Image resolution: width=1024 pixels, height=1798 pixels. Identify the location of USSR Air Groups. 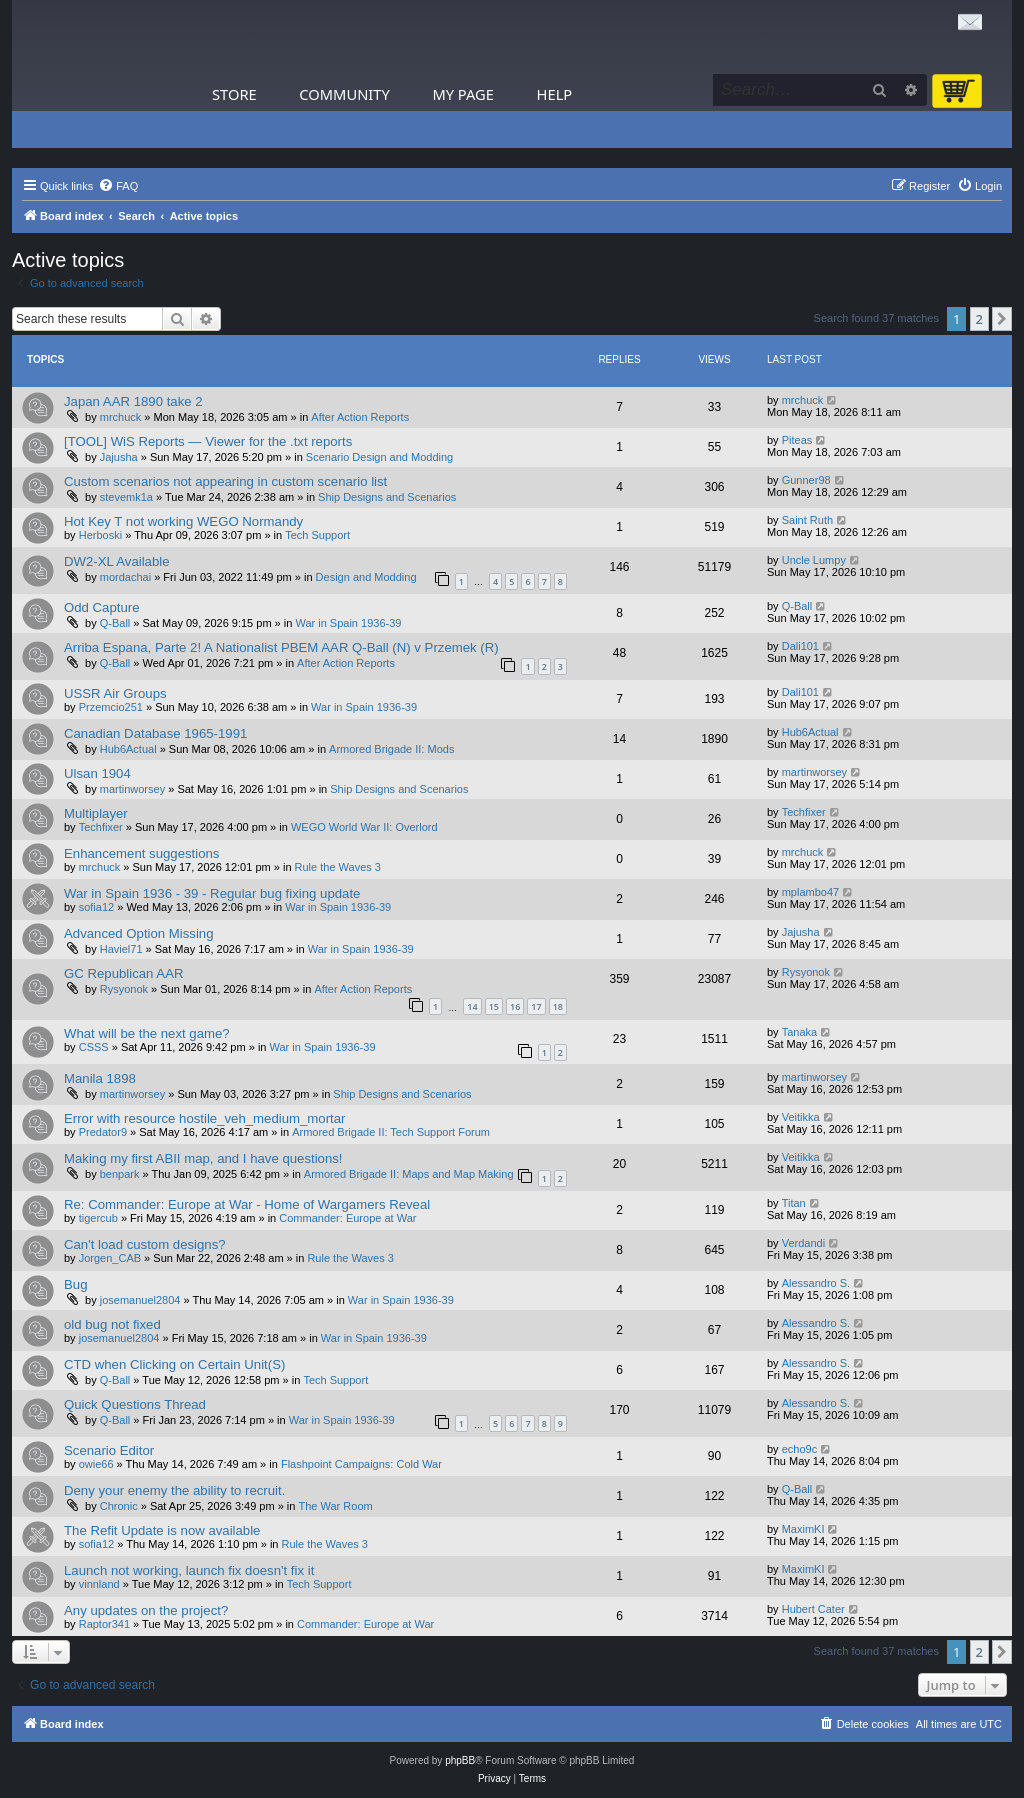
(115, 693).